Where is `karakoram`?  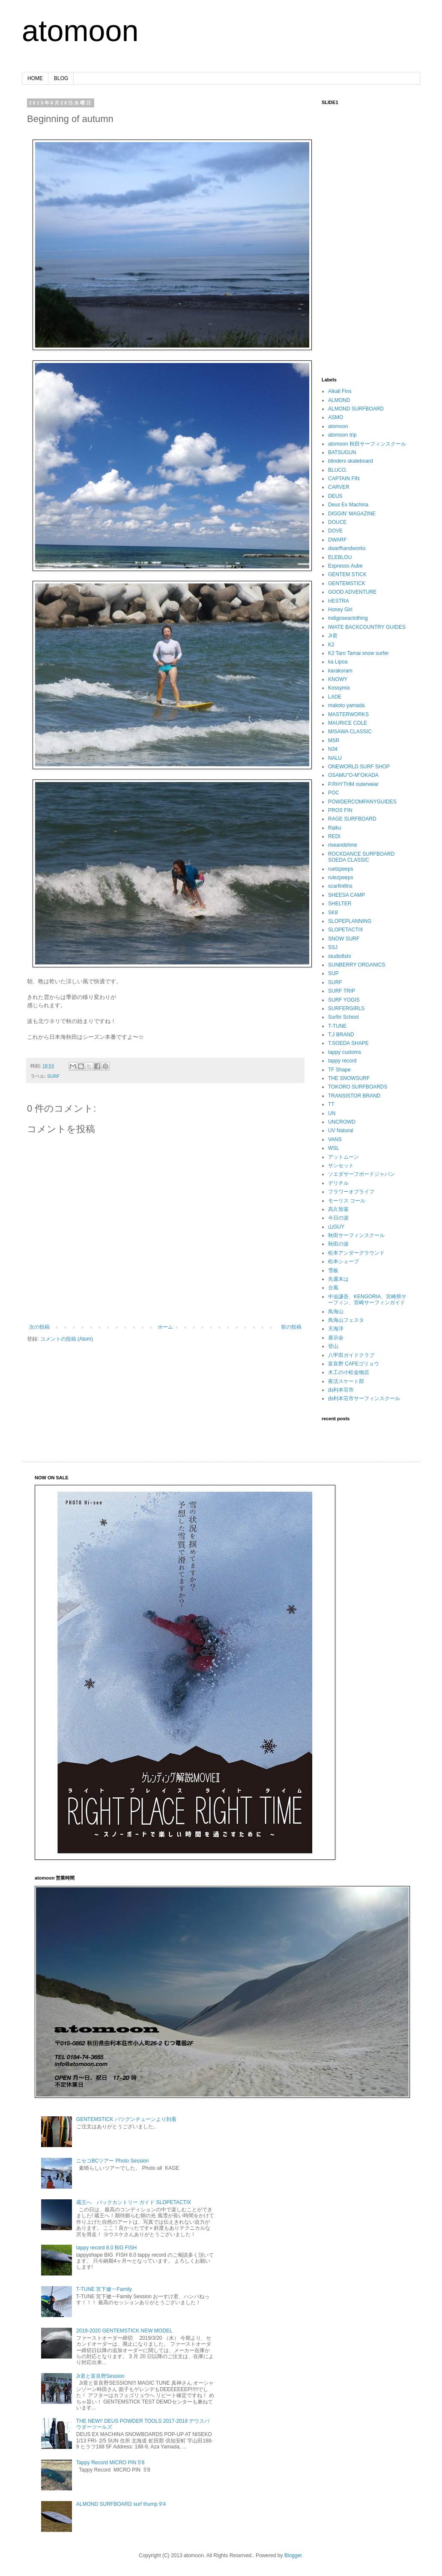
karakoram is located at coordinates (340, 671).